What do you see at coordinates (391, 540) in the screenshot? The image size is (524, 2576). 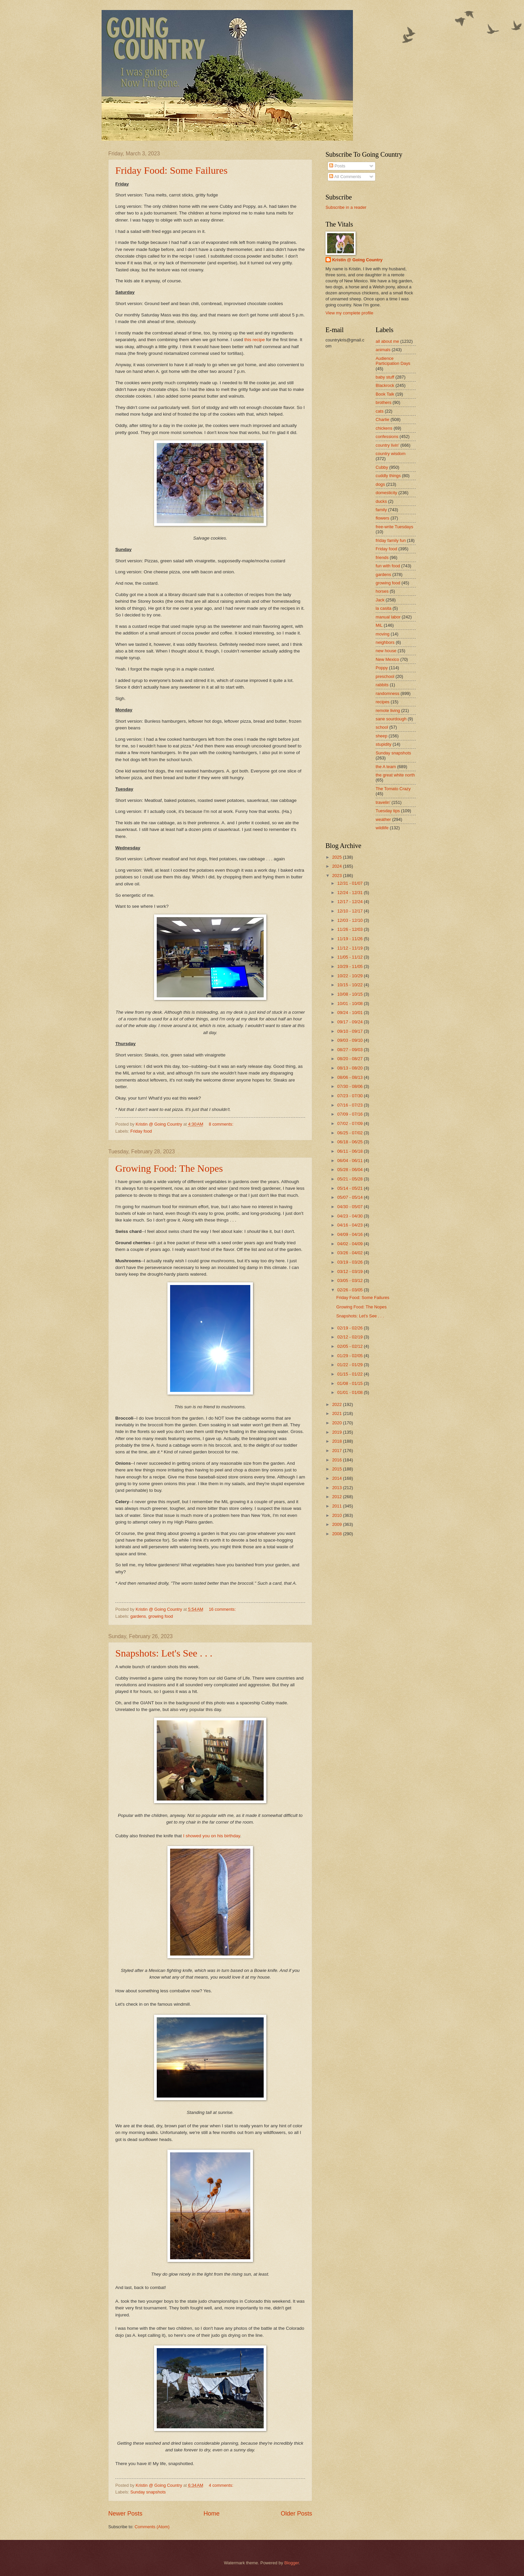 I see `friday family fun` at bounding box center [391, 540].